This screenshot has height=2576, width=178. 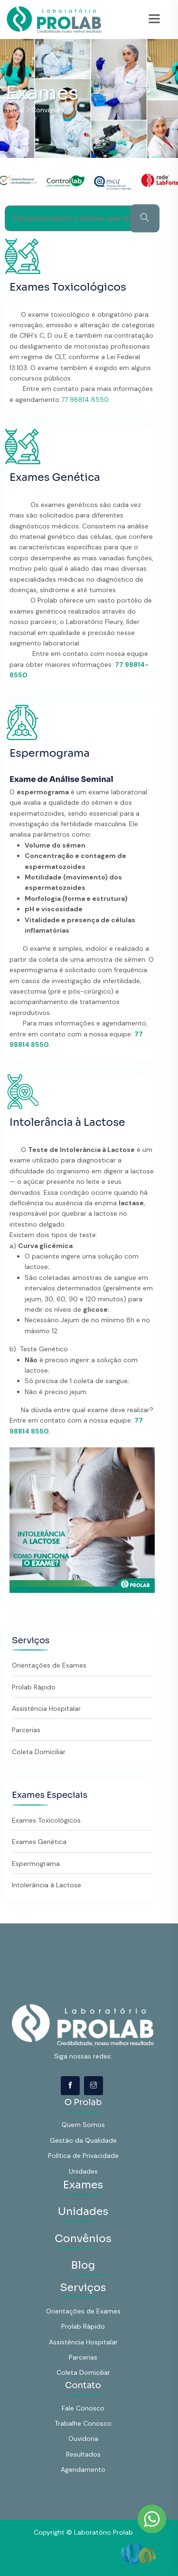 I want to click on Ouvidoria, so click(x=83, y=2438).